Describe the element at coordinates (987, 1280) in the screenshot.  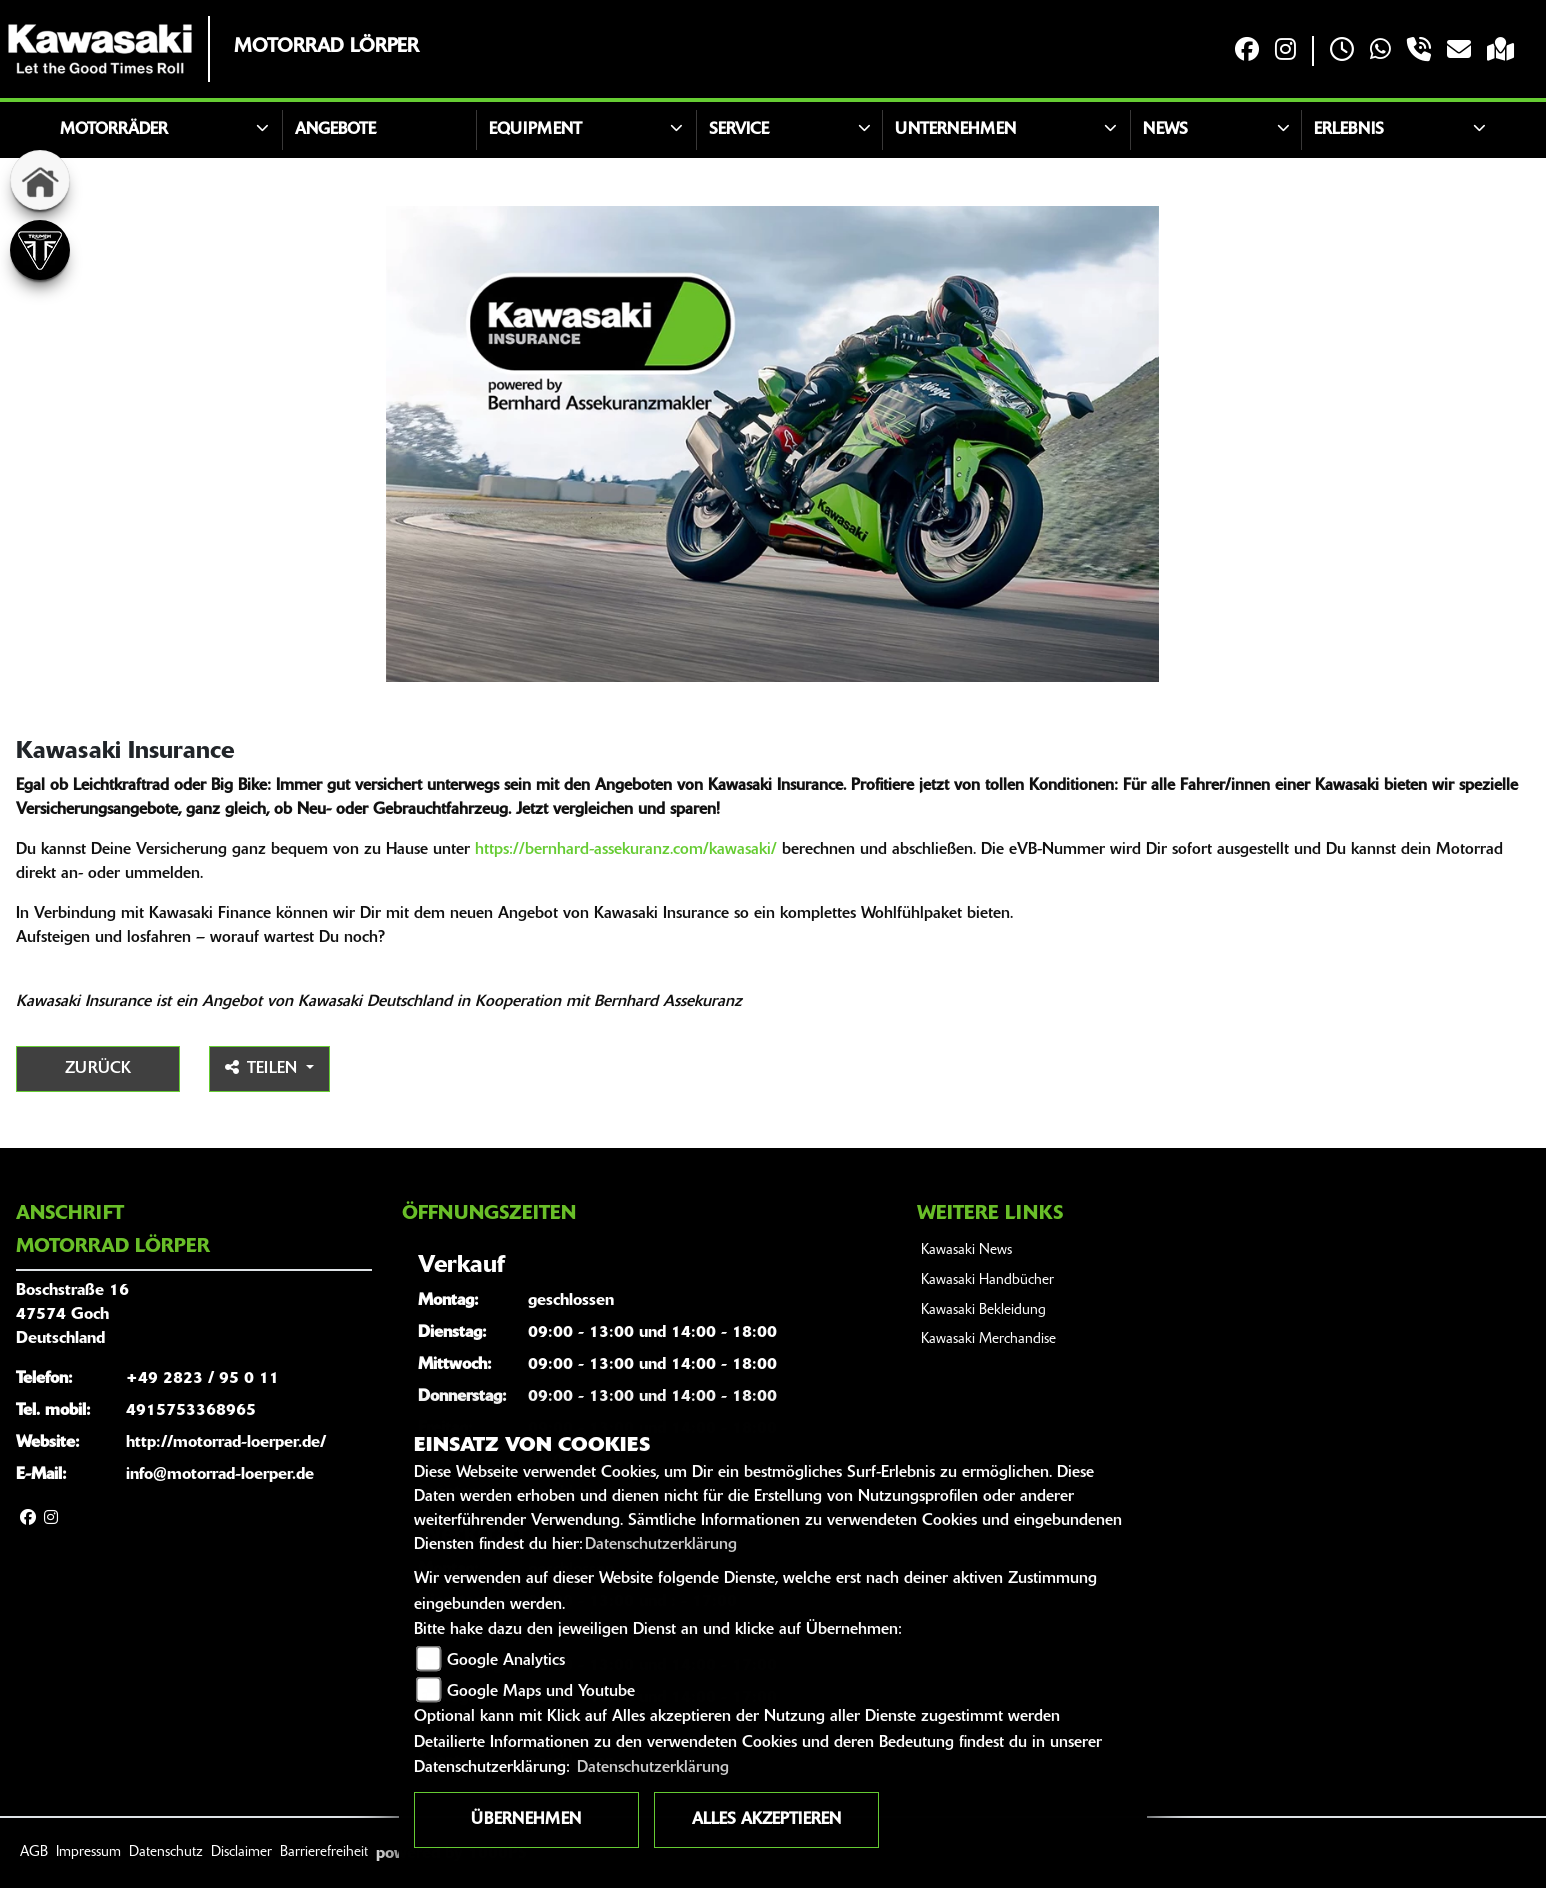
I see `Kawasaki Handbücher` at that location.